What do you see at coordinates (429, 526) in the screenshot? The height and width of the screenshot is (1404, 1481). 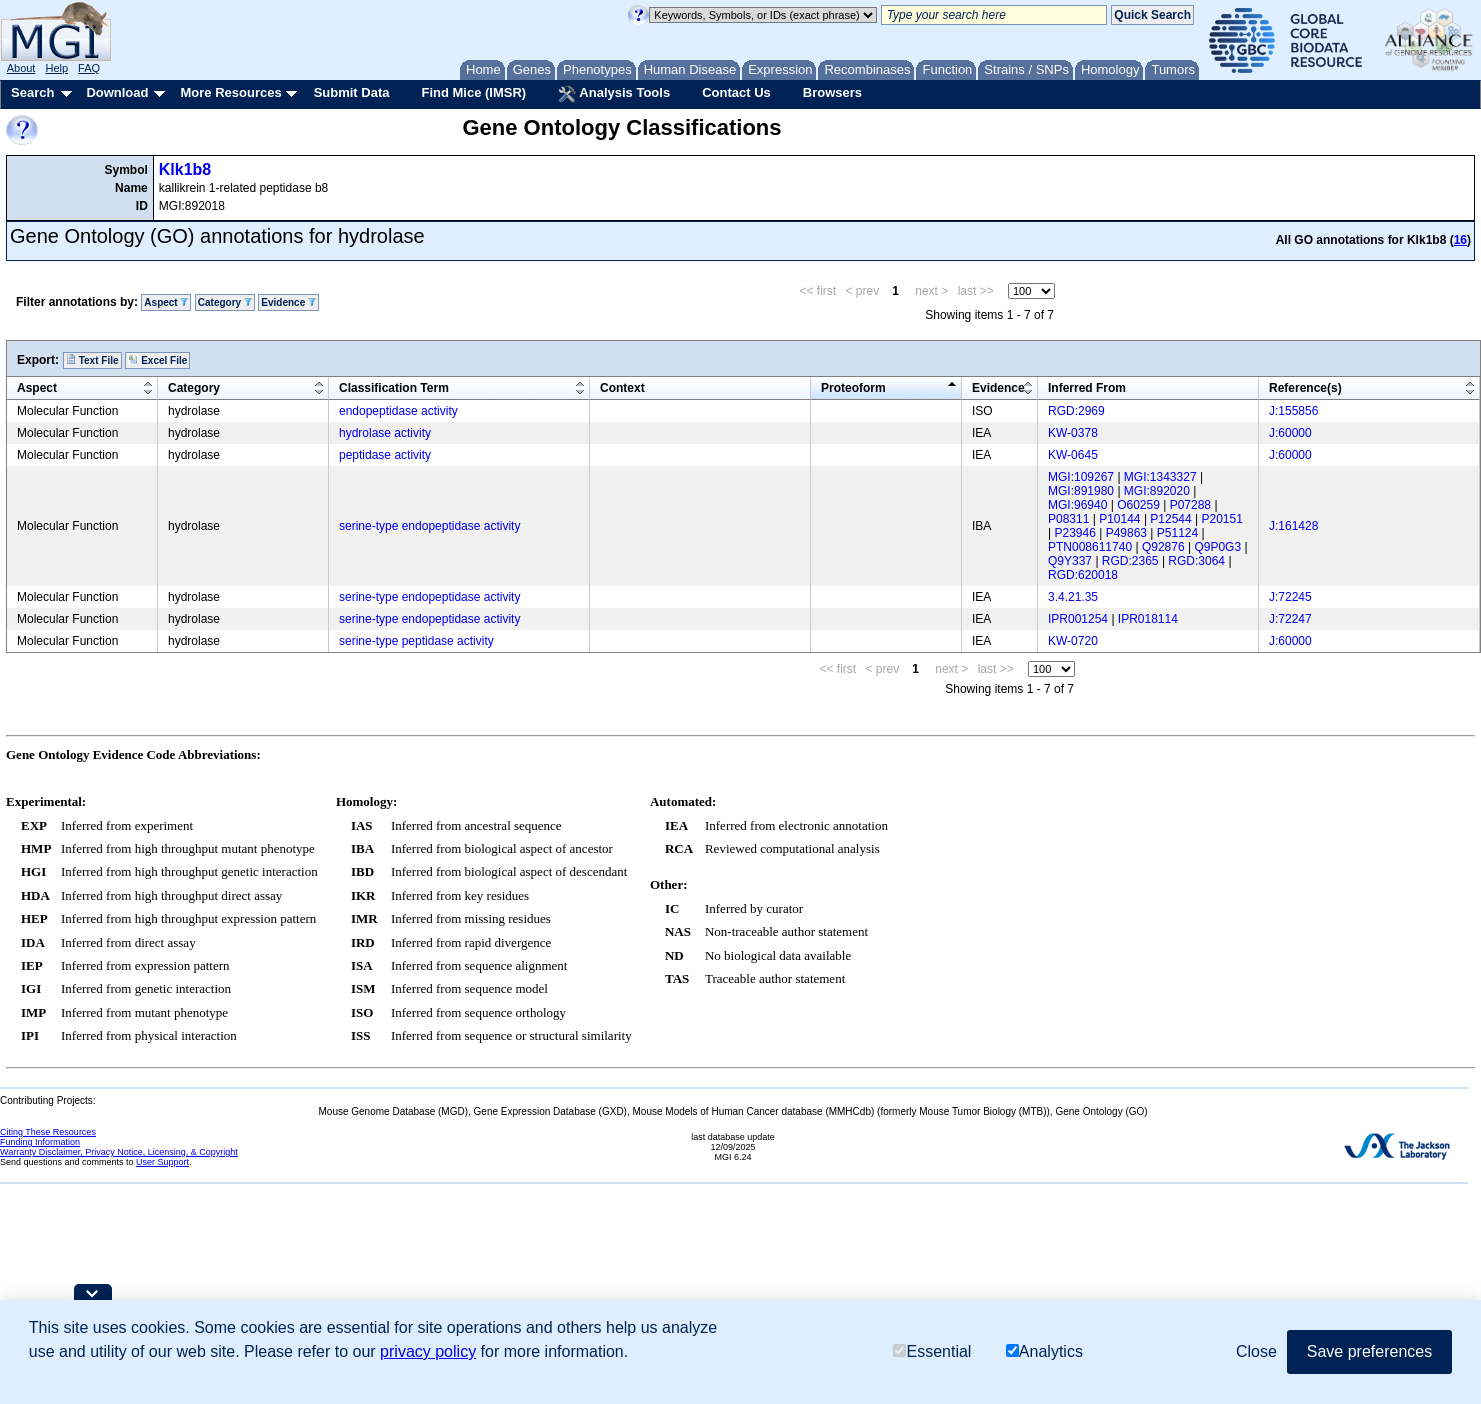 I see `serine-type endopeptidase activity` at bounding box center [429, 526].